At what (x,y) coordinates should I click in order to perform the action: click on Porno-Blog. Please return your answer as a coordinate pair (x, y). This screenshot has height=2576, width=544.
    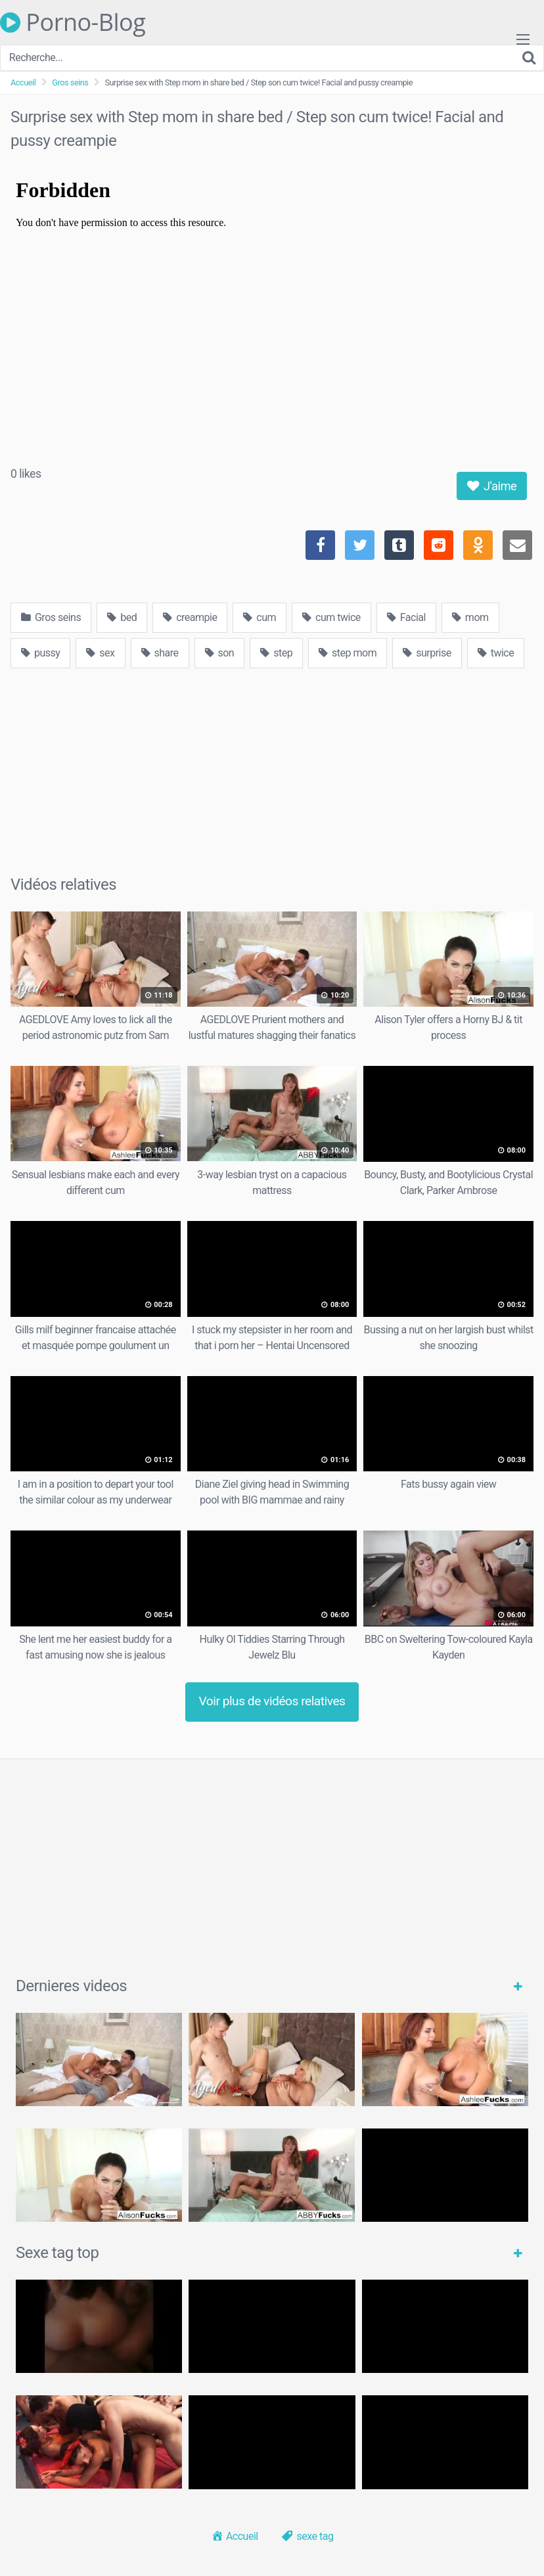
    Looking at the image, I should click on (72, 22).